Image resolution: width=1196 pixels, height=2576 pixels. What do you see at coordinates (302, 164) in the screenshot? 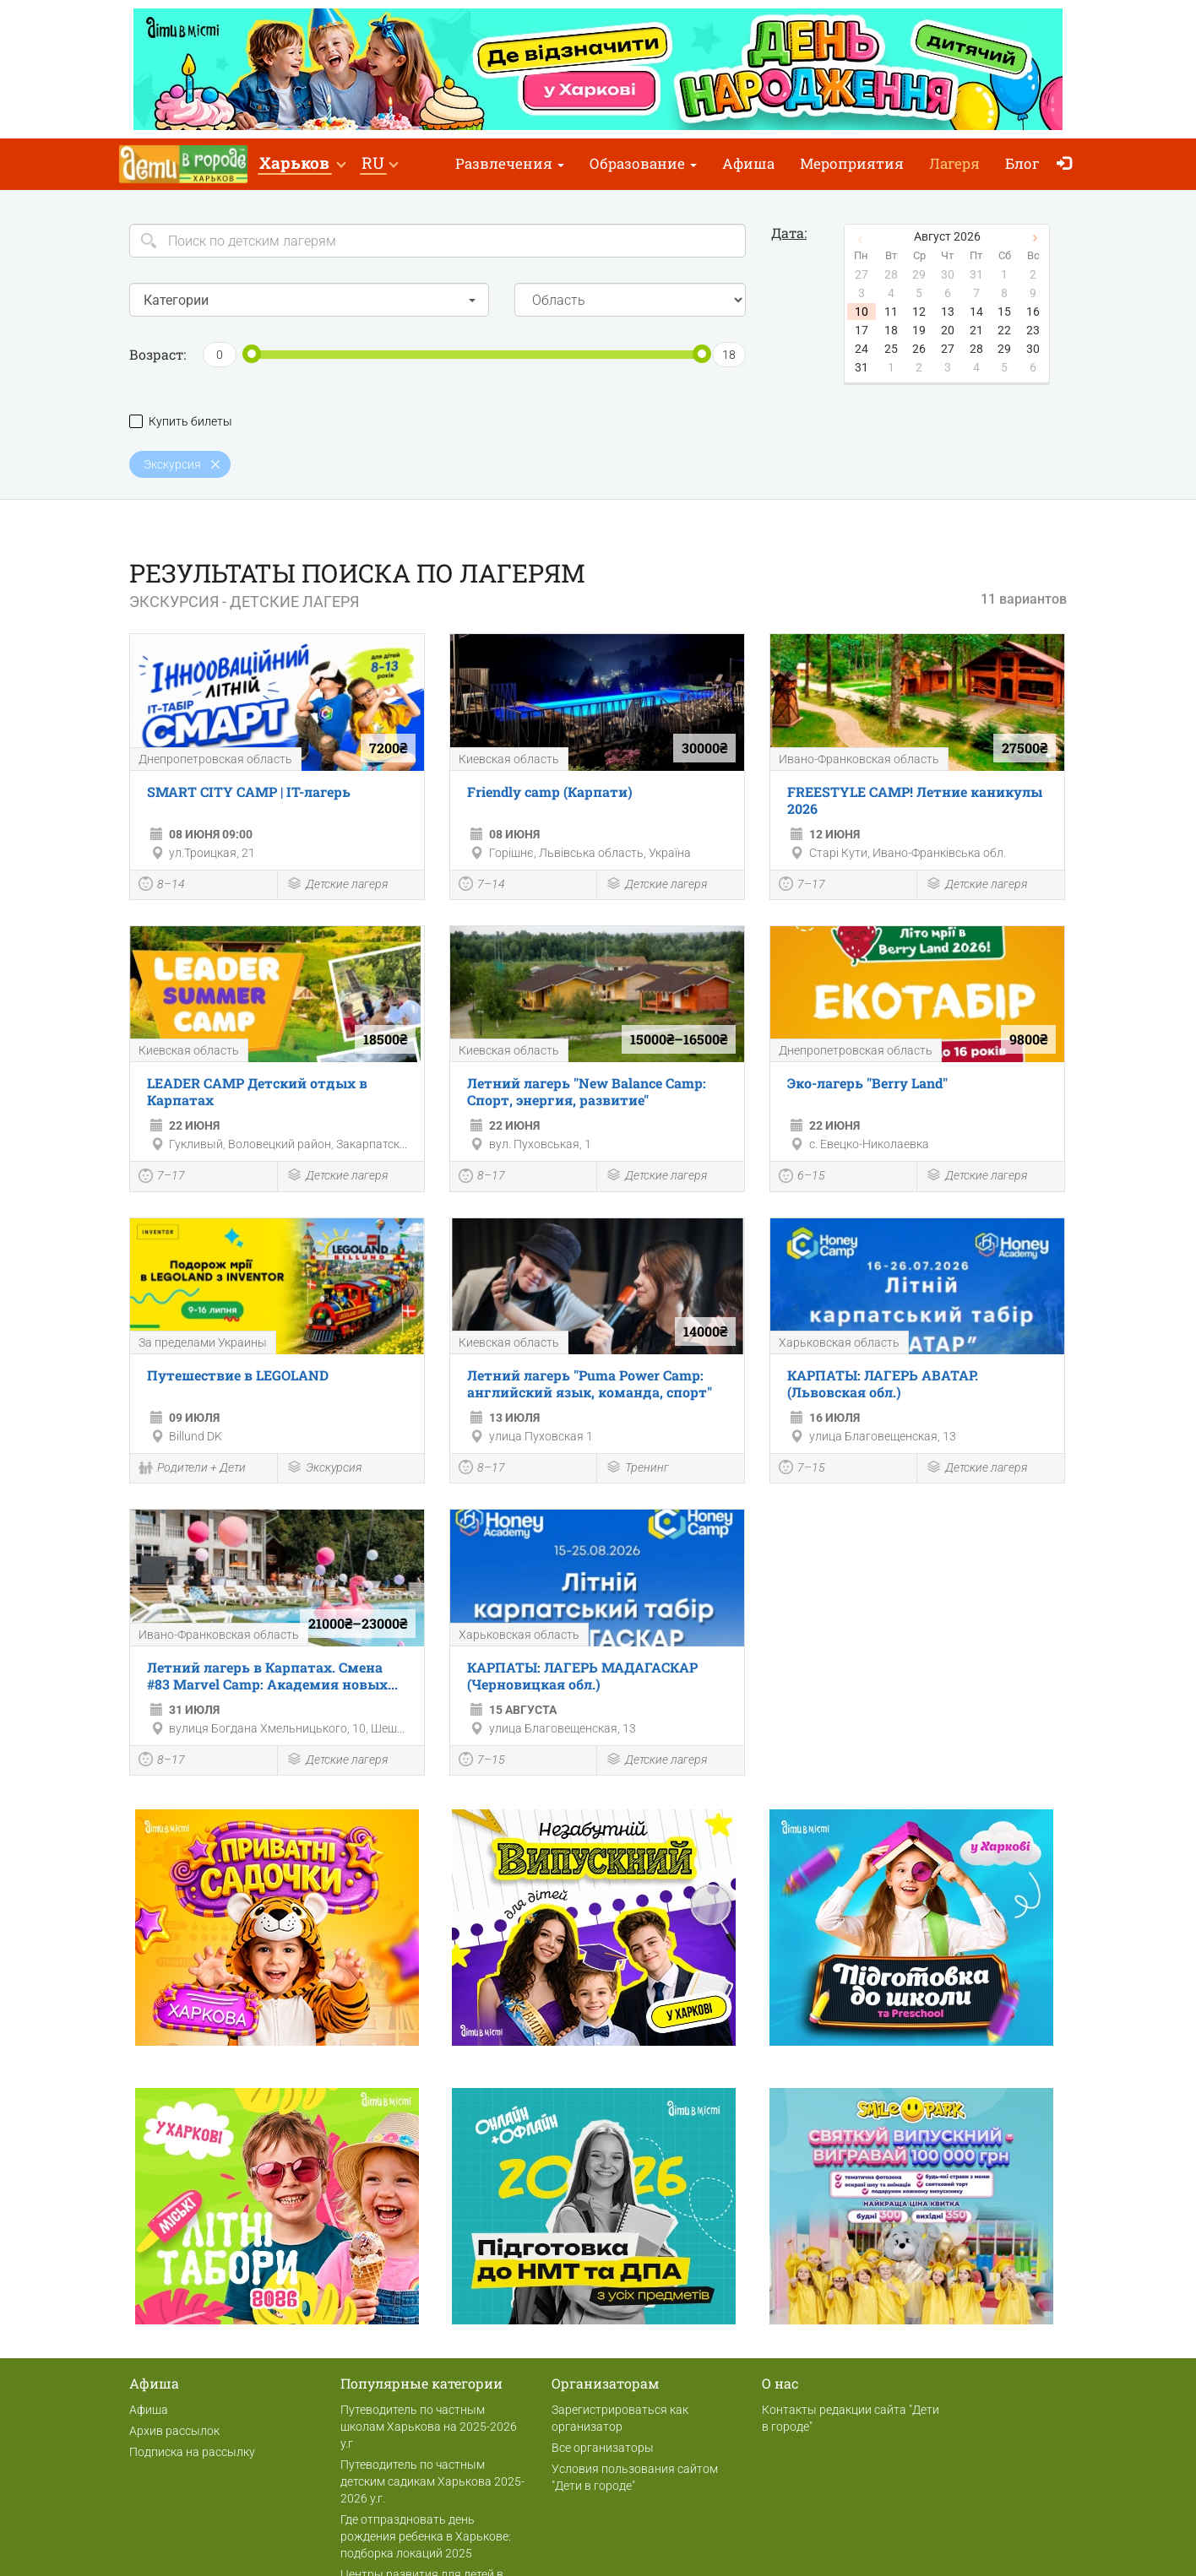
I see `[button]` at bounding box center [302, 164].